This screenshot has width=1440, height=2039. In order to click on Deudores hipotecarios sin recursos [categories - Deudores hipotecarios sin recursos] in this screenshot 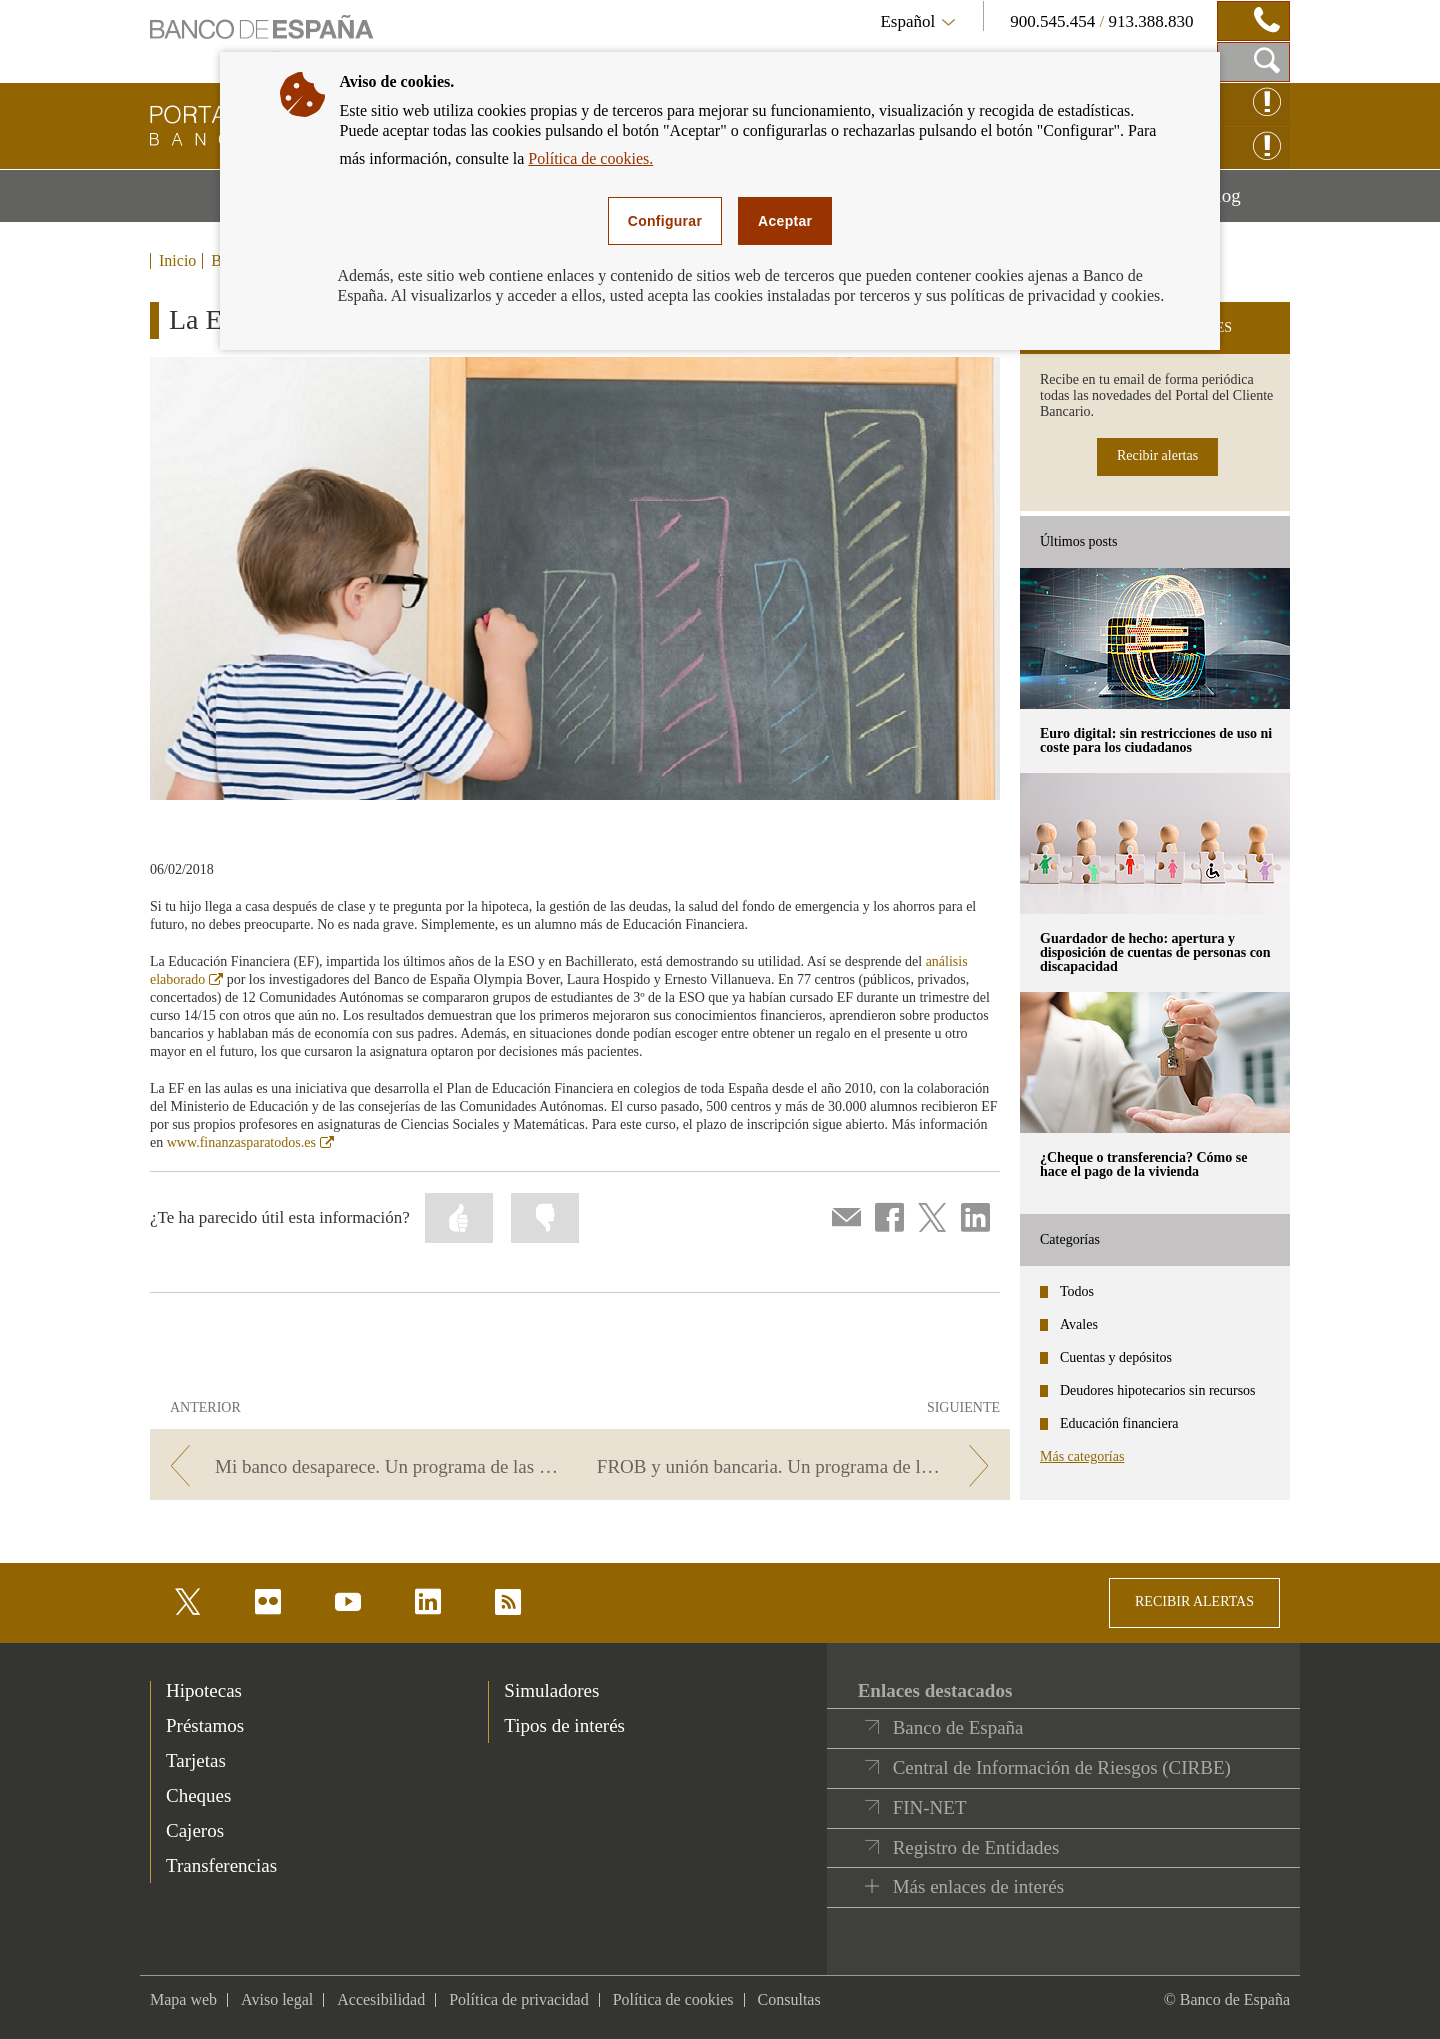, I will do `click(1158, 1390)`.